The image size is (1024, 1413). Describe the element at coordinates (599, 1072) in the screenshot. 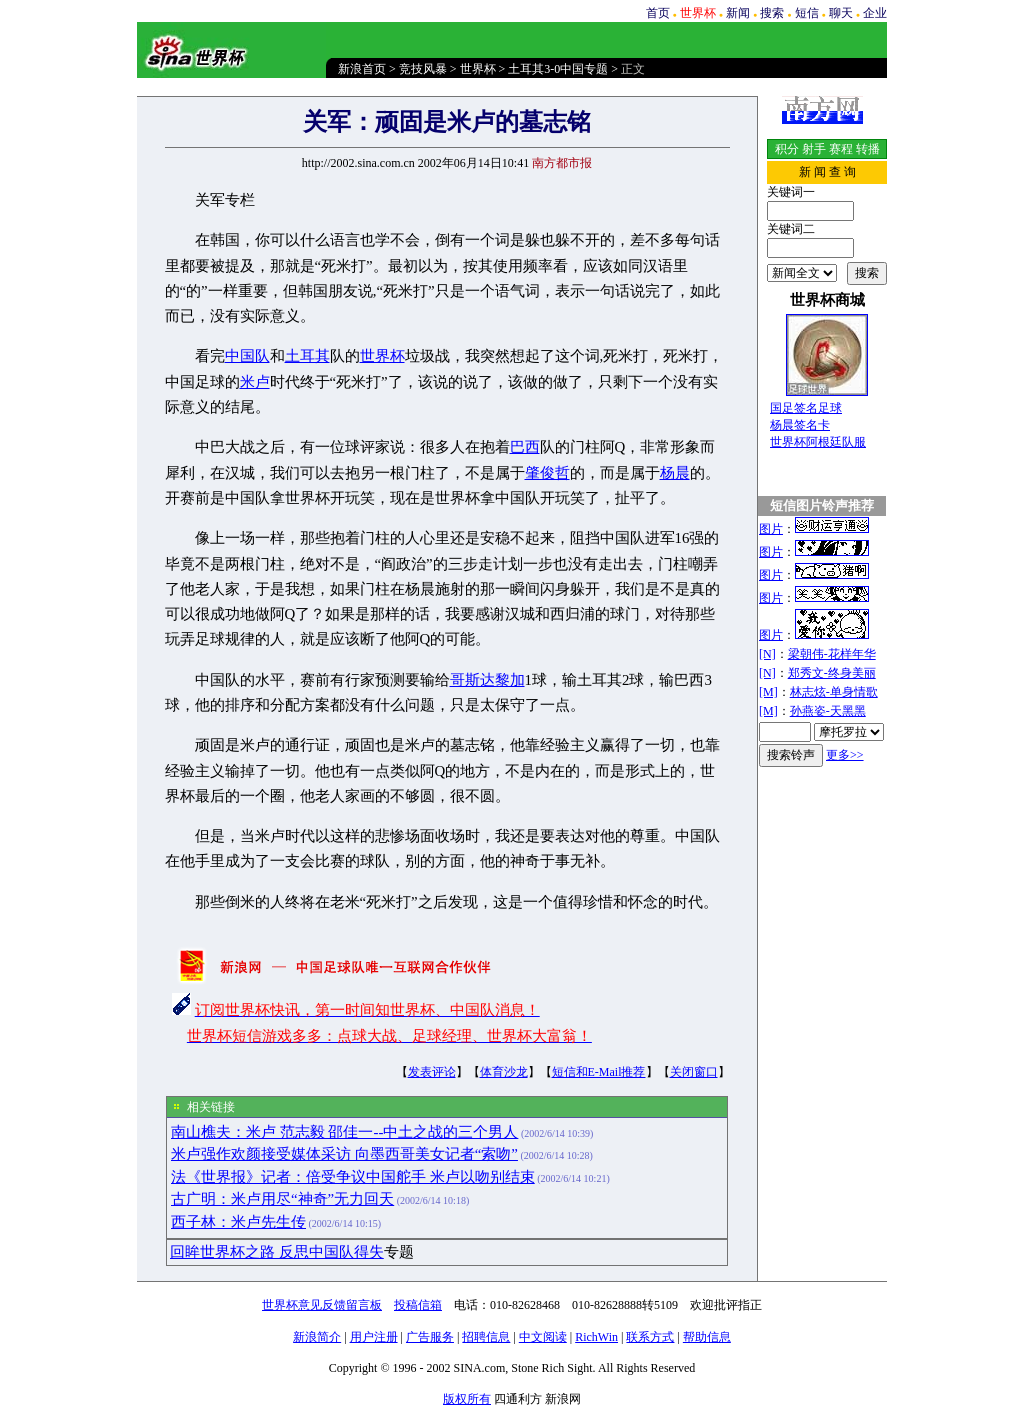

I see `短信和E-Mail推荐` at that location.